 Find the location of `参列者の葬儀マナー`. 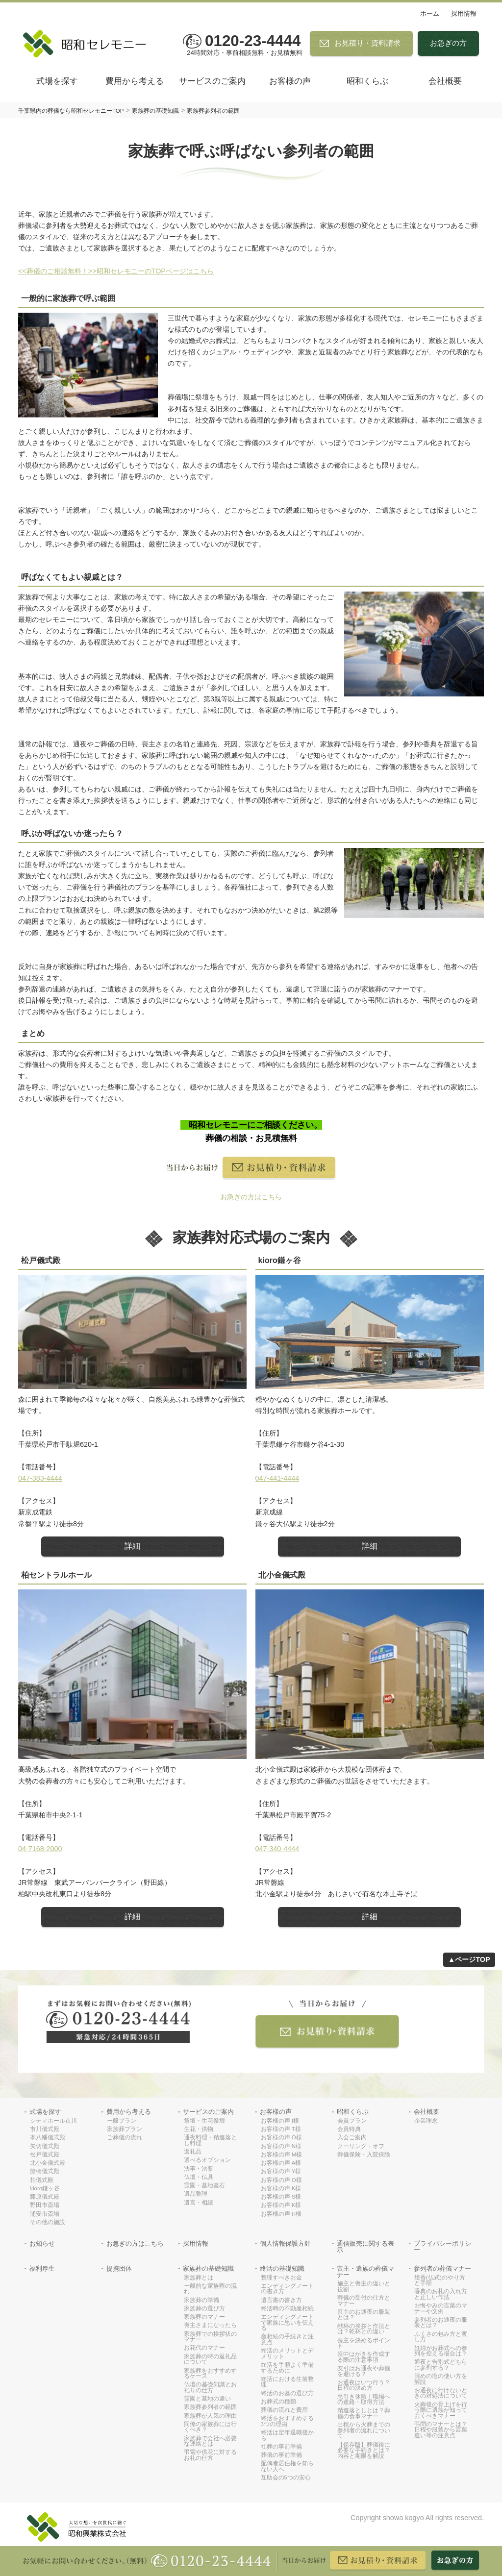

参列者の葬儀マナー is located at coordinates (442, 2269).